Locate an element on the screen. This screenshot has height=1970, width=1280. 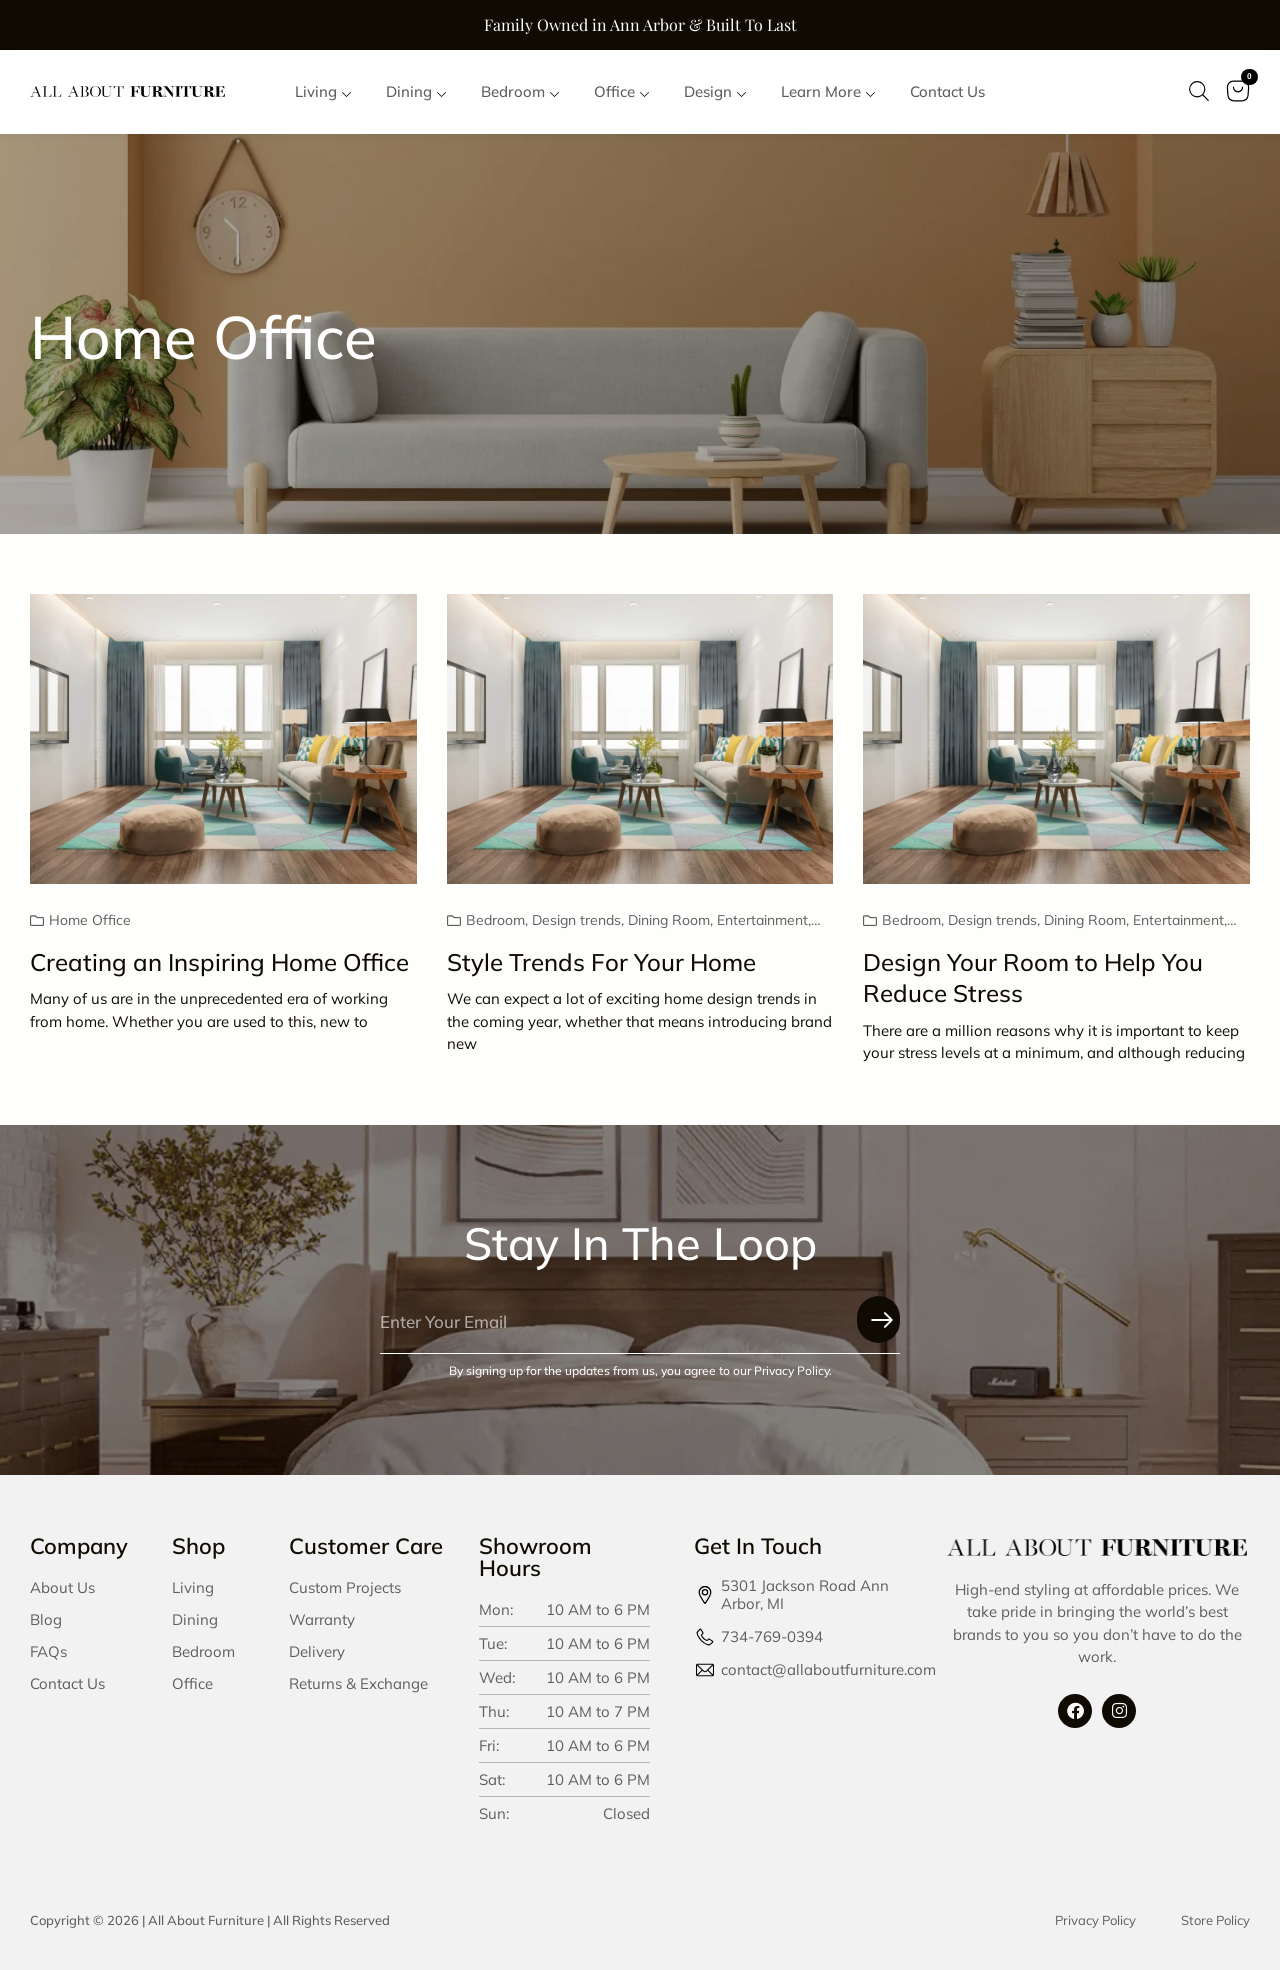
Creating an Inspiring Home Office is located at coordinates (219, 962).